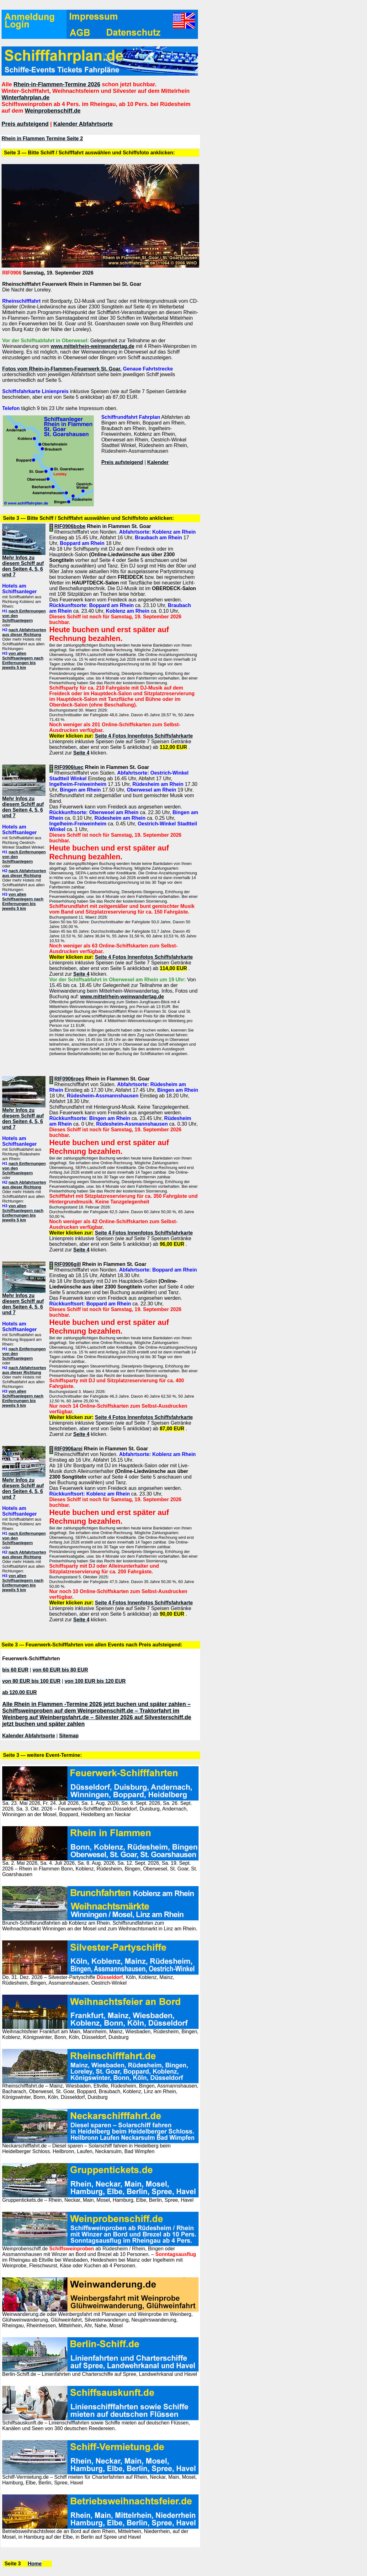 This screenshot has height=2576, width=367. What do you see at coordinates (67, 1264) in the screenshot?
I see `RIF0906gill` at bounding box center [67, 1264].